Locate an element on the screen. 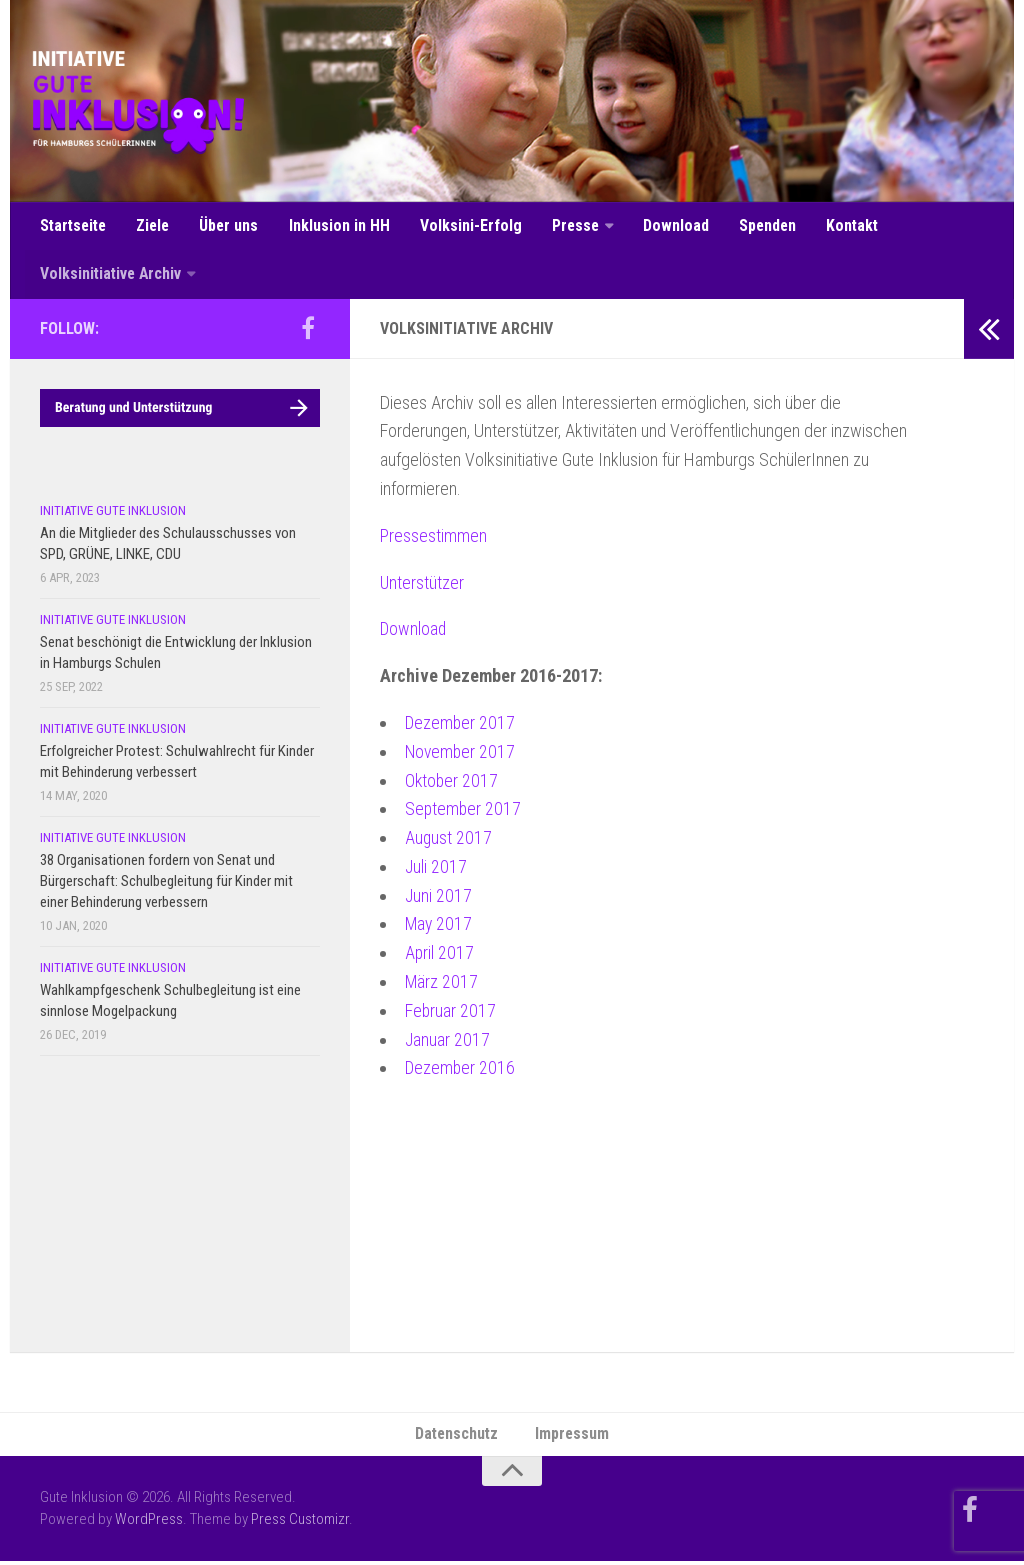  Februar 2017 is located at coordinates (451, 1013).